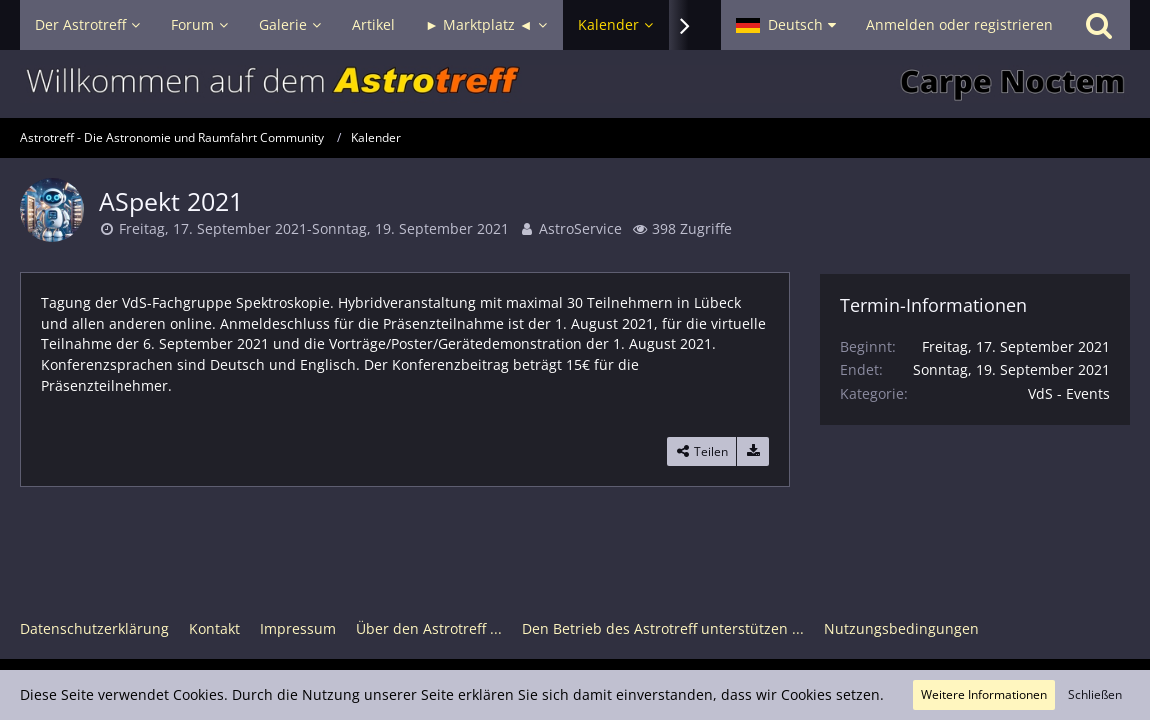 The image size is (1150, 720). I want to click on Weitere Informationen, so click(984, 694).